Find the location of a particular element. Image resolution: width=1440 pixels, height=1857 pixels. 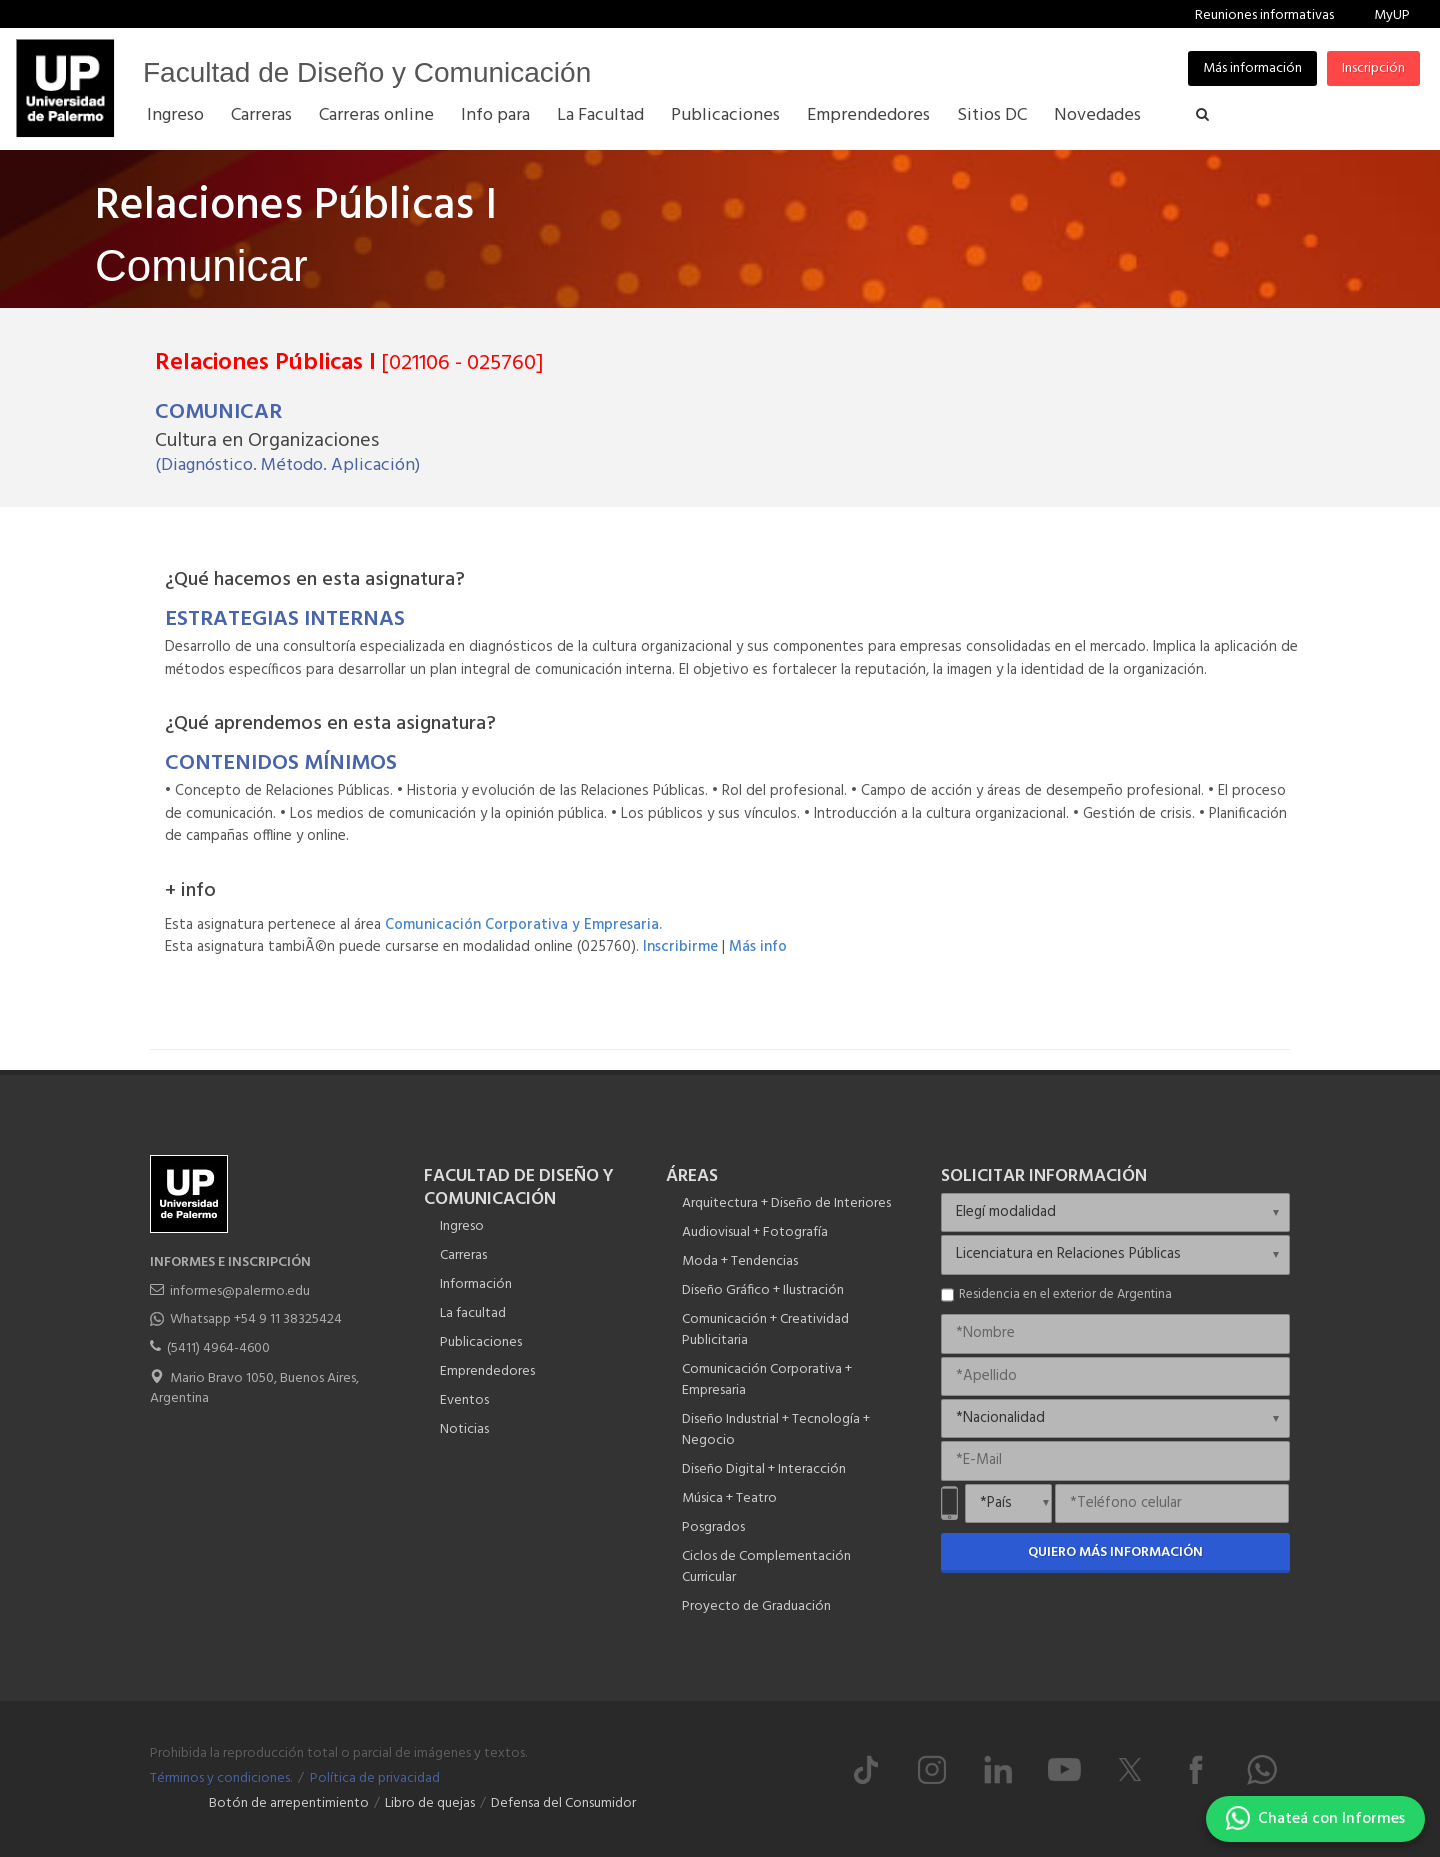

Quiero más información is located at coordinates (1115, 1552).